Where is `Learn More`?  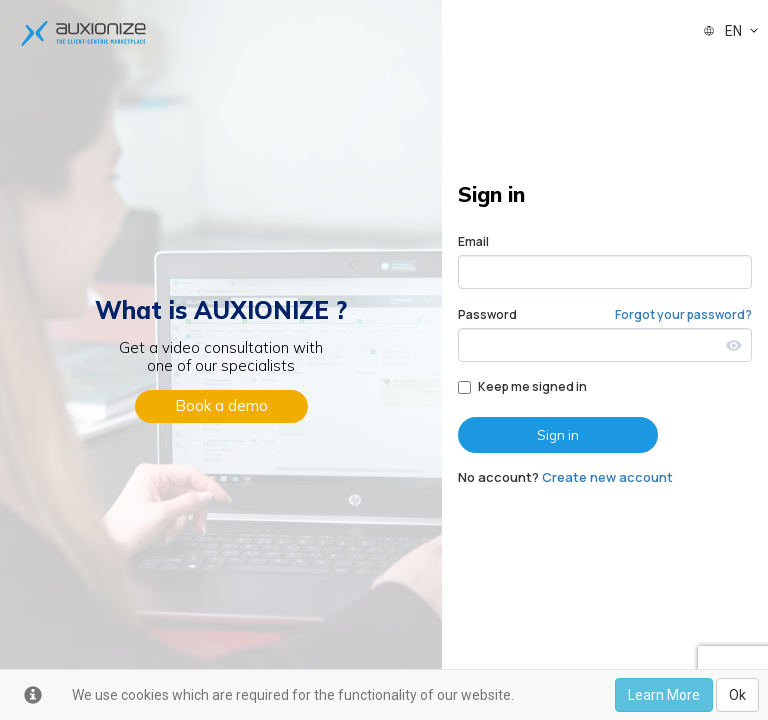
Learn More is located at coordinates (664, 695).